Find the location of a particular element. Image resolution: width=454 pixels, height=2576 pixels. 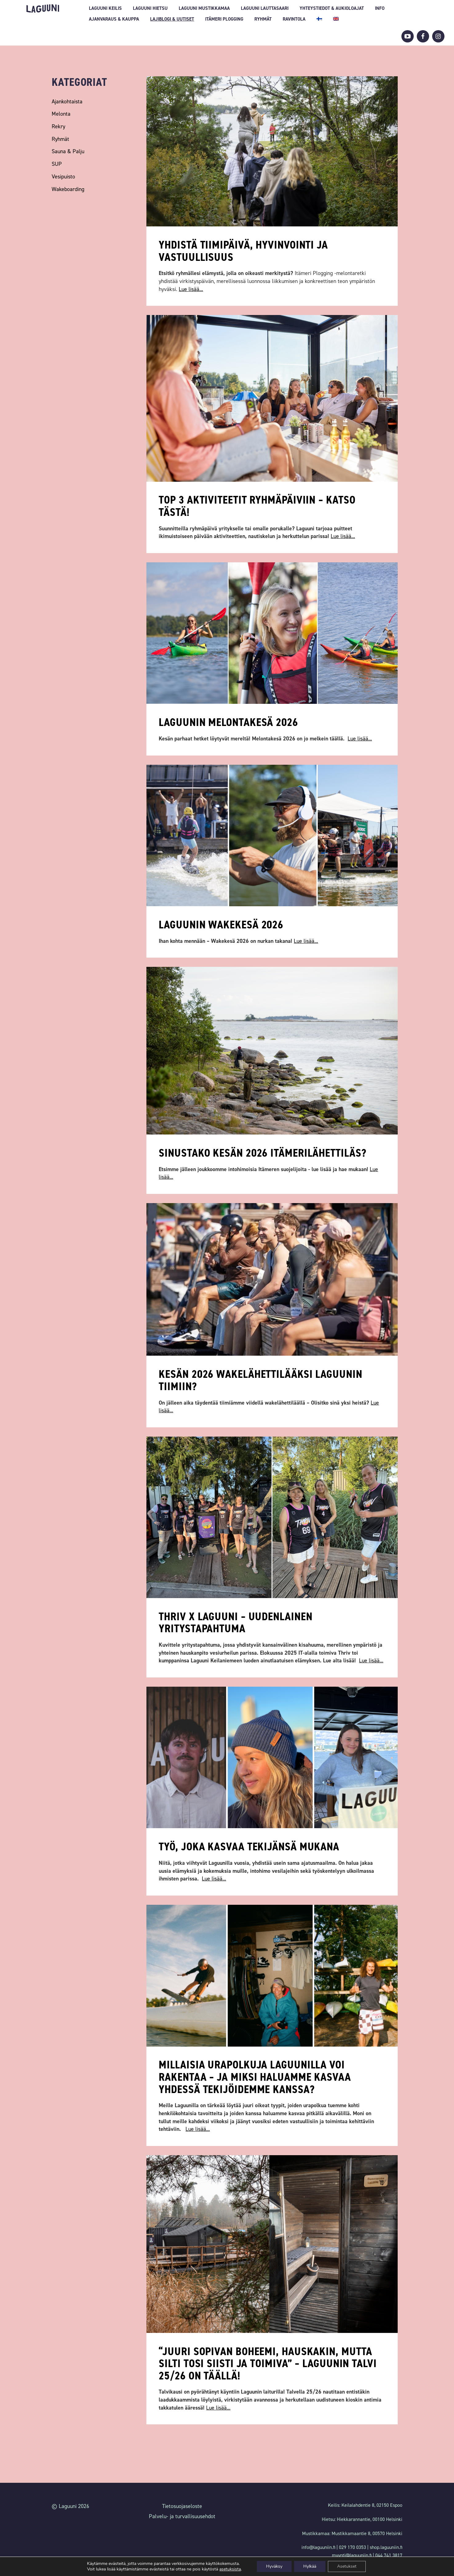

Työ, joka kasvaa tekijänsä mukana is located at coordinates (249, 1846).